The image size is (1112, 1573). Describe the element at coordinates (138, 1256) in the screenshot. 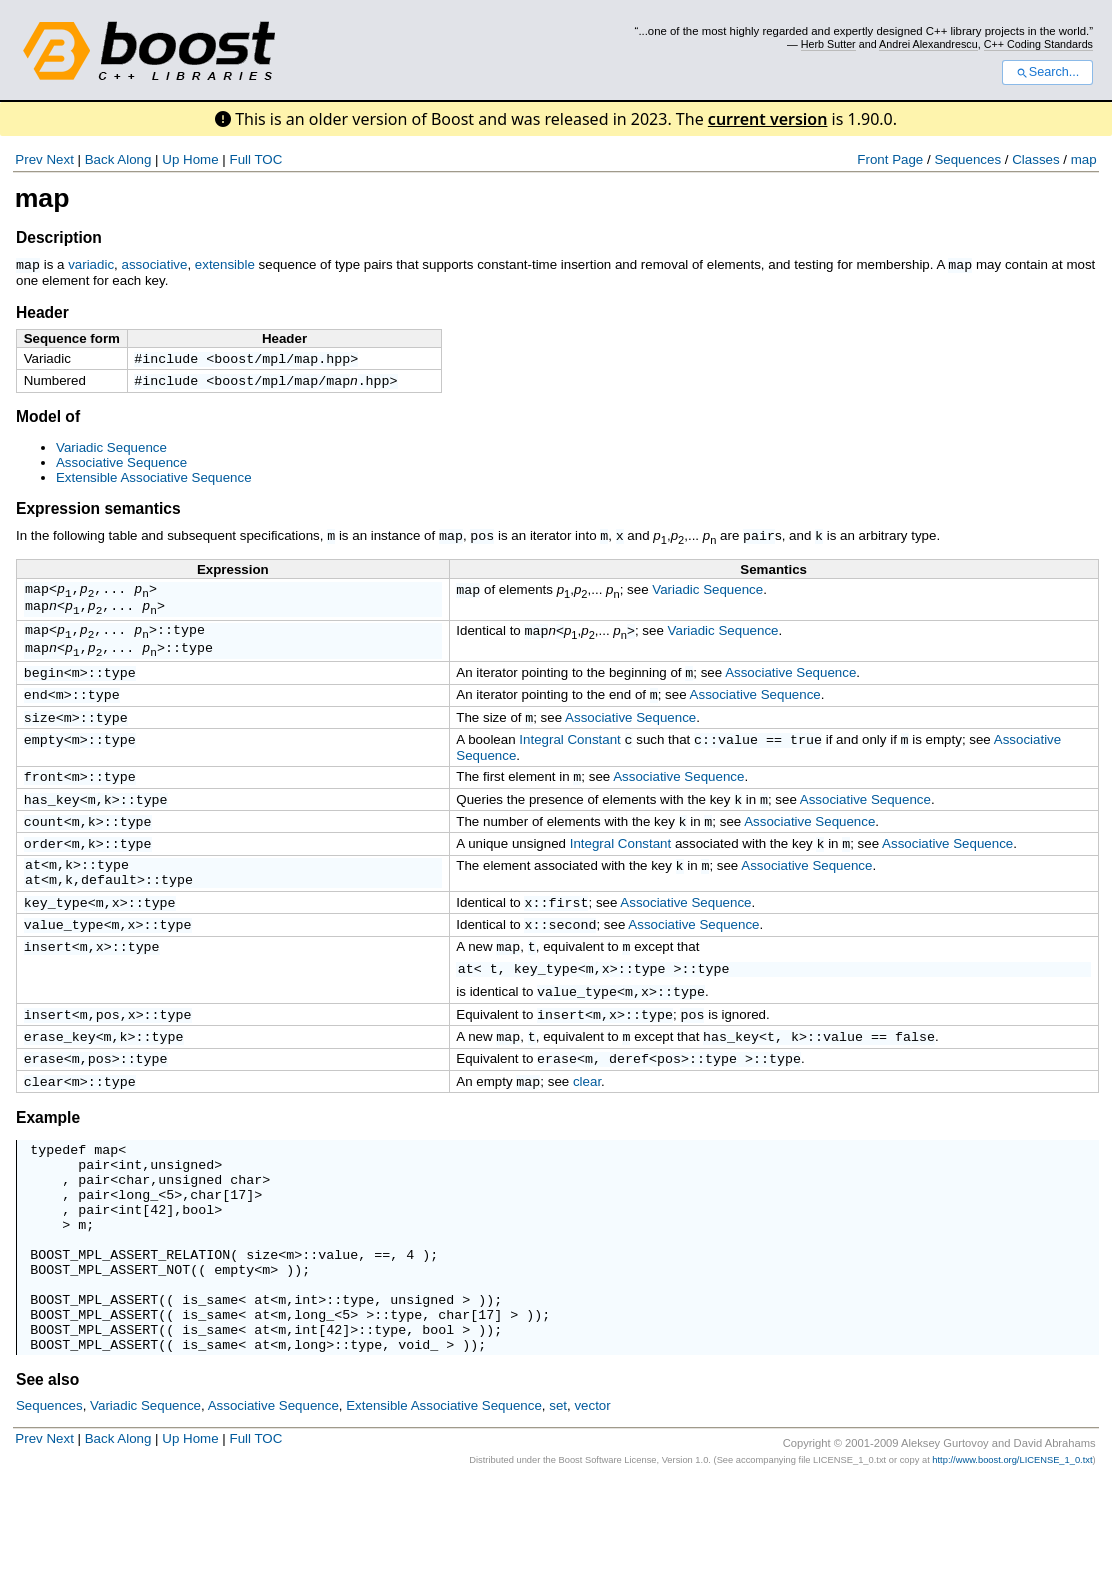

I see `long_` at that location.